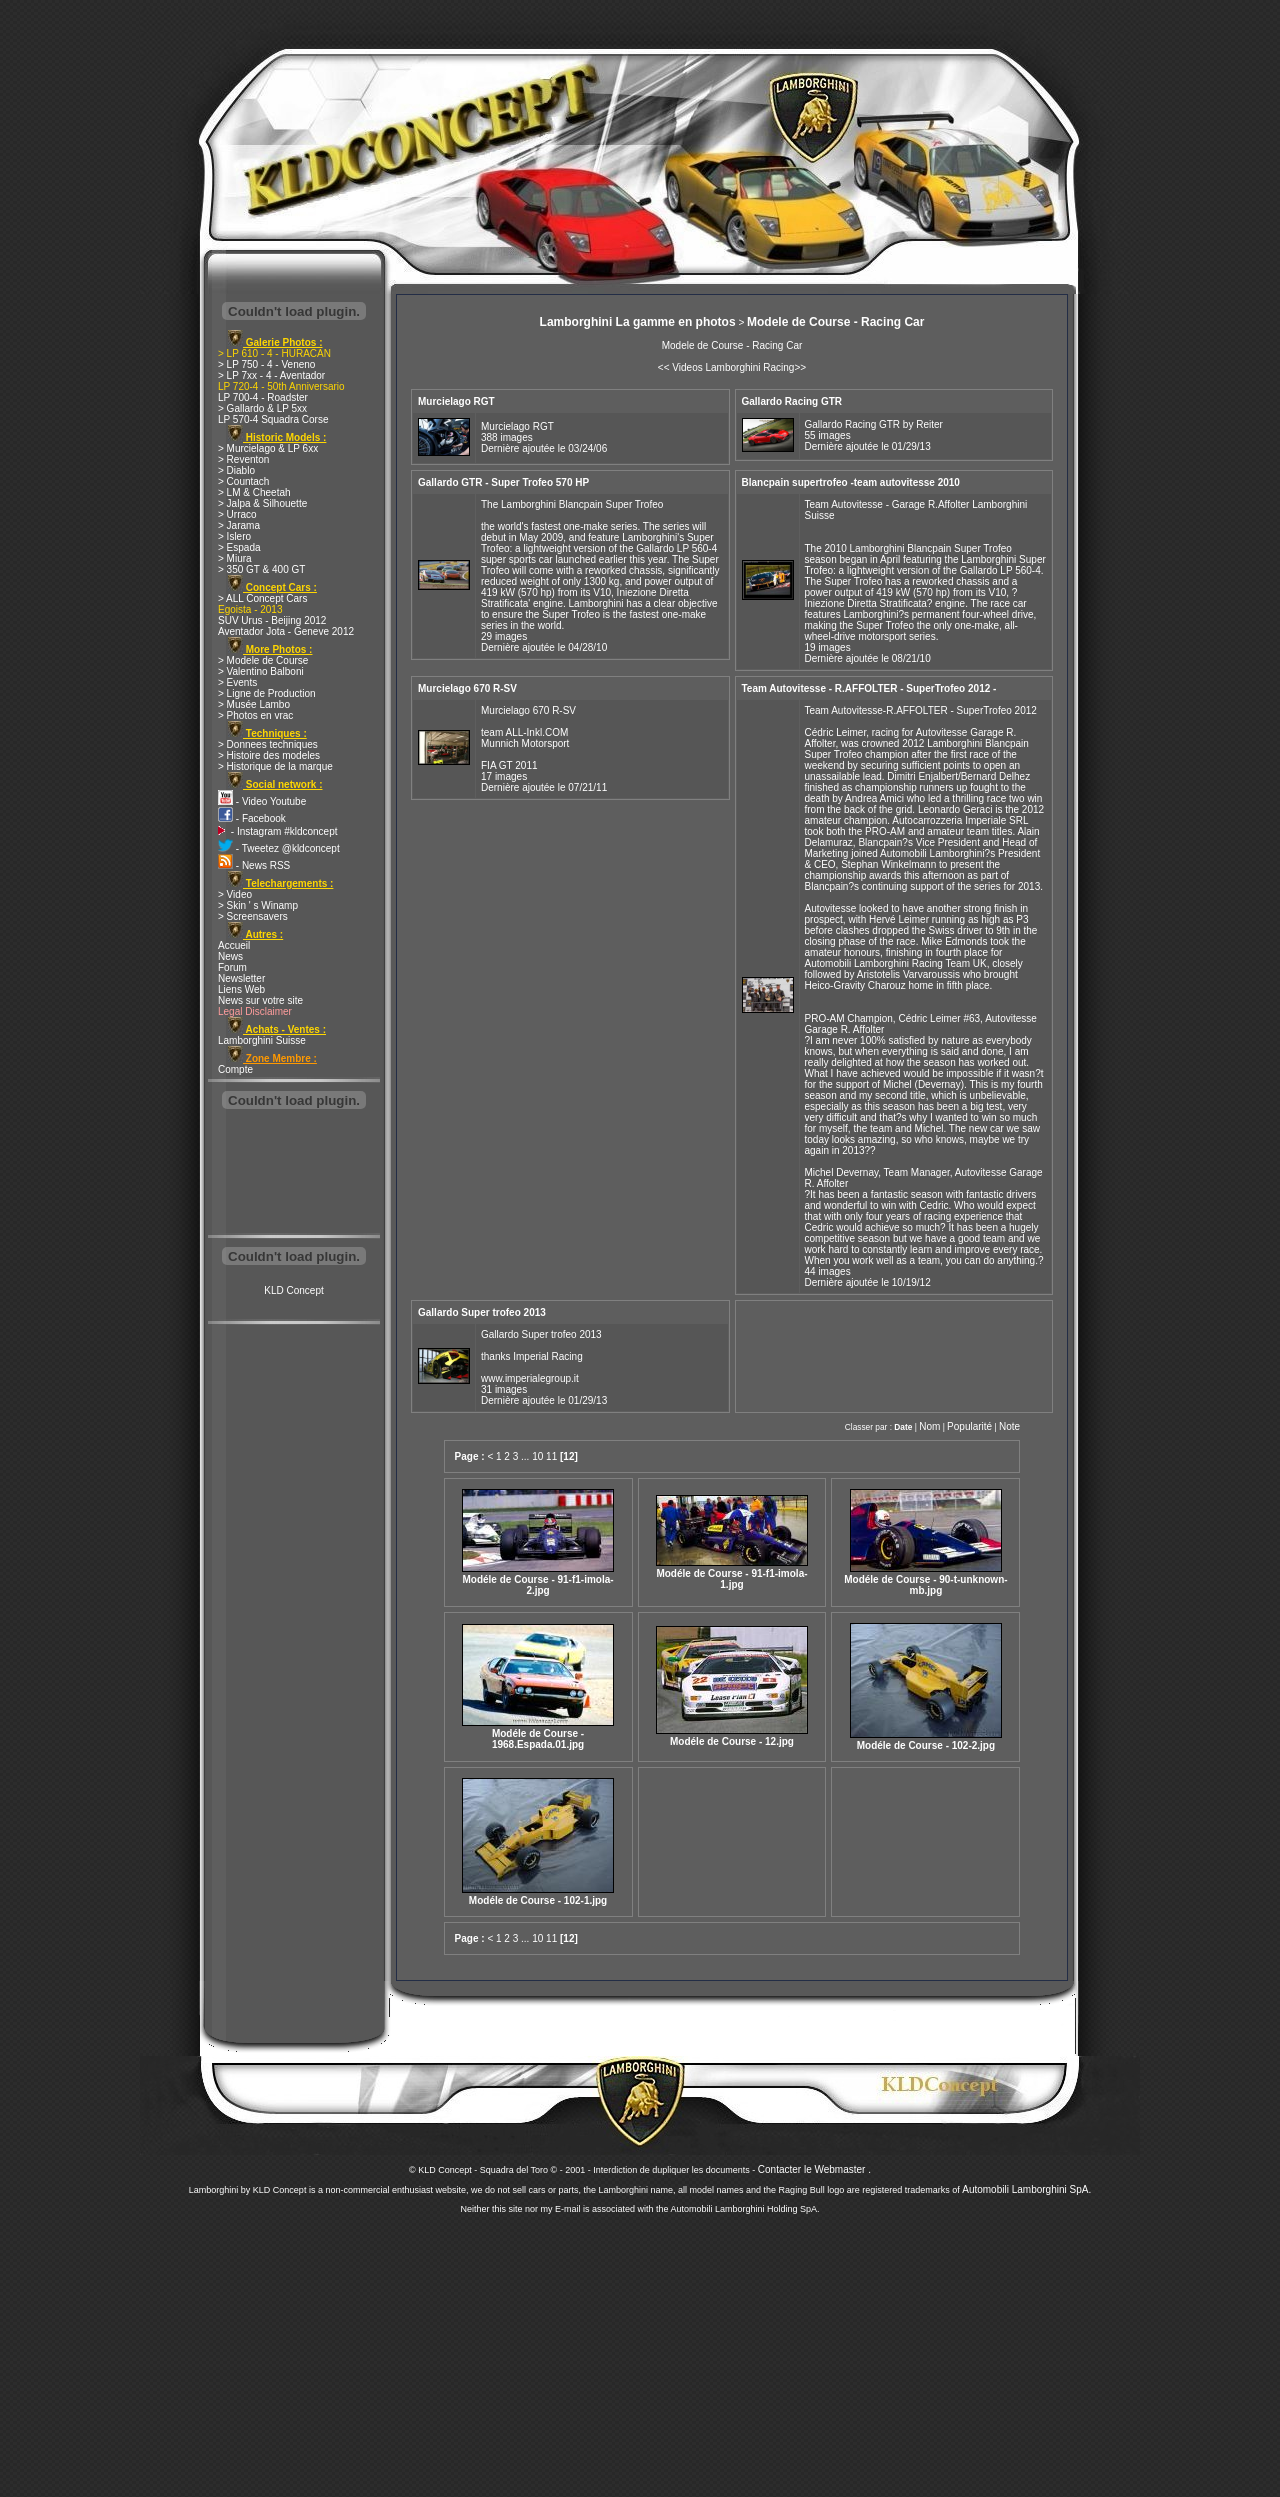 The width and height of the screenshot is (1280, 2497). What do you see at coordinates (261, 569) in the screenshot?
I see `> 350 GT & 400 GT` at bounding box center [261, 569].